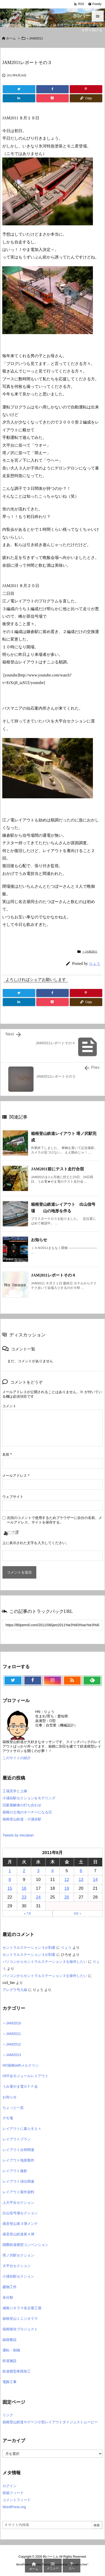 Image resolution: width=105 pixels, height=2576 pixels. What do you see at coordinates (24, 1897) in the screenshot?
I see `23 [2011年8月23日 に投稿を公開]` at bounding box center [24, 1897].